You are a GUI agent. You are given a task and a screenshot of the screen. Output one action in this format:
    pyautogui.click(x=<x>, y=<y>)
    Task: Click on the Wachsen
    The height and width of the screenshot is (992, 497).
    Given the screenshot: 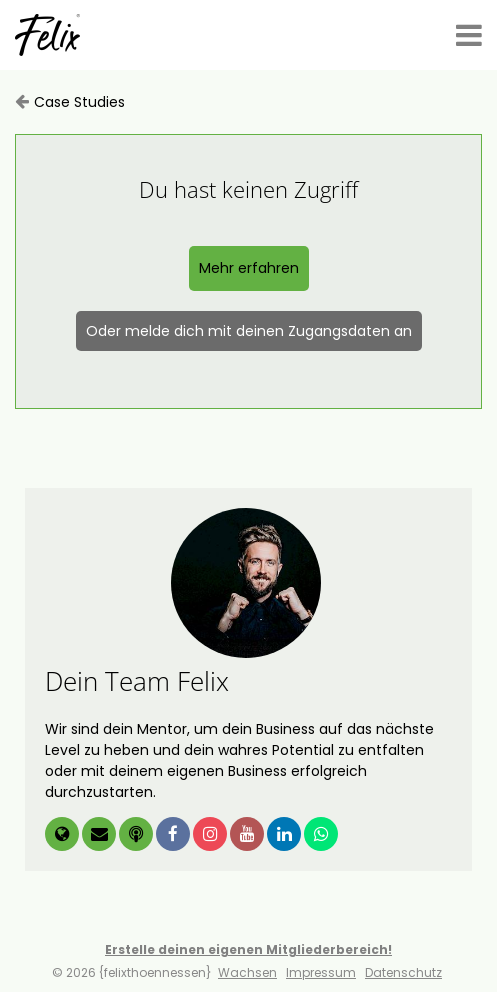 What is the action you would take?
    pyautogui.click(x=247, y=972)
    